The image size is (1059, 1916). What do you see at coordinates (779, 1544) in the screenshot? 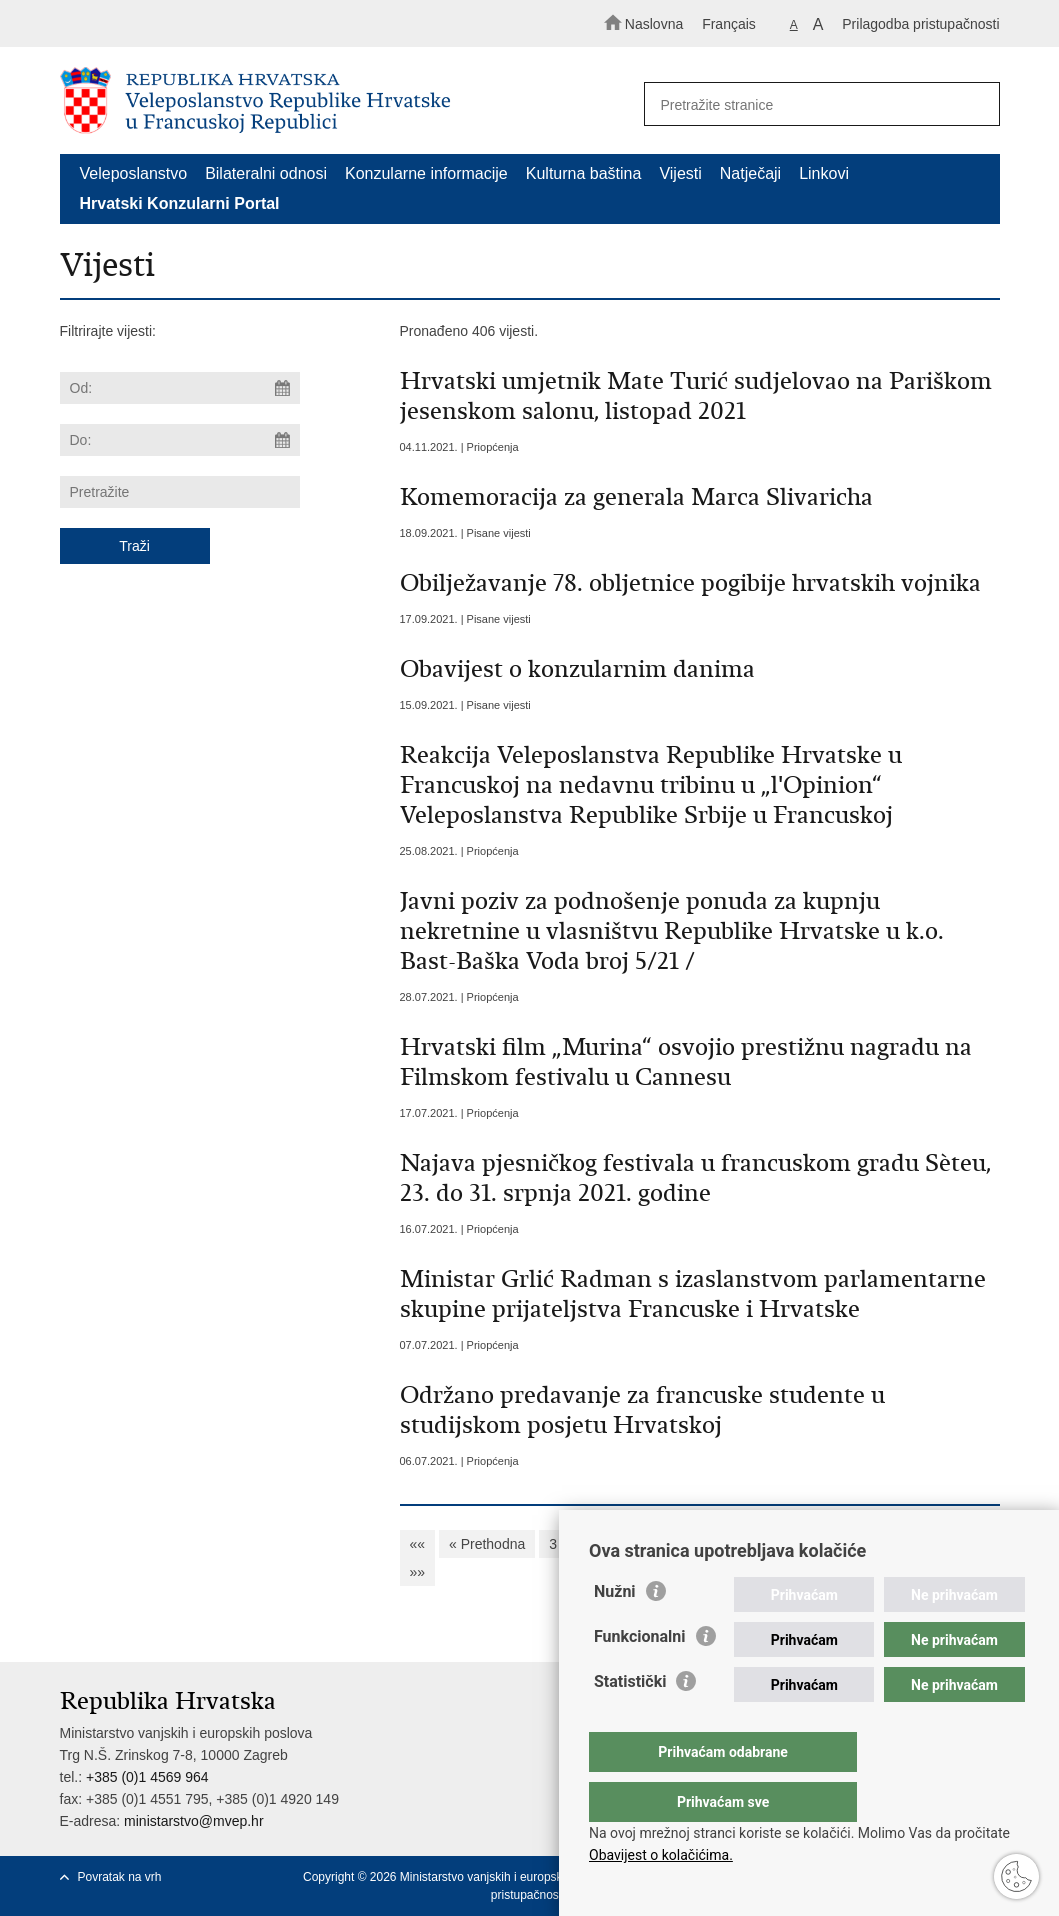
I see `10` at bounding box center [779, 1544].